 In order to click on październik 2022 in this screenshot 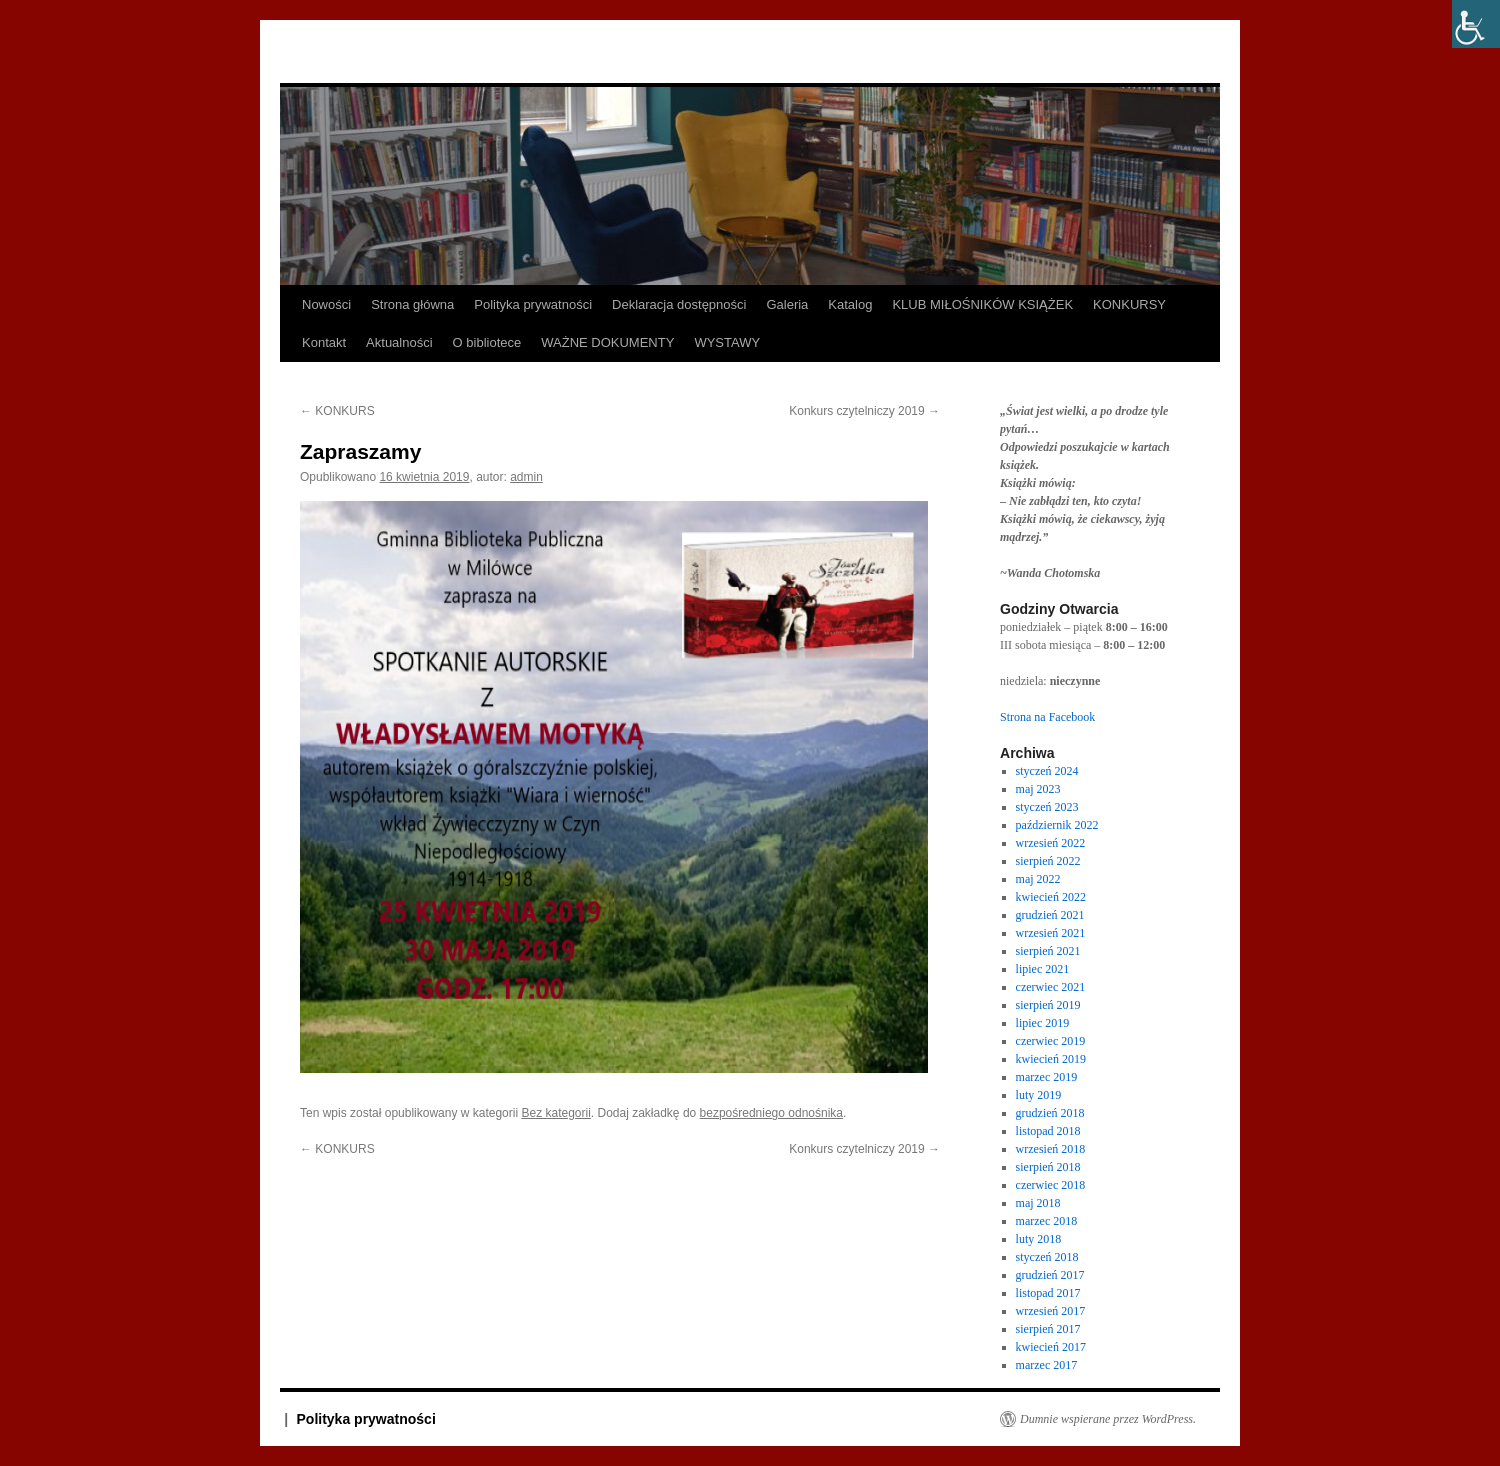, I will do `click(1057, 825)`.